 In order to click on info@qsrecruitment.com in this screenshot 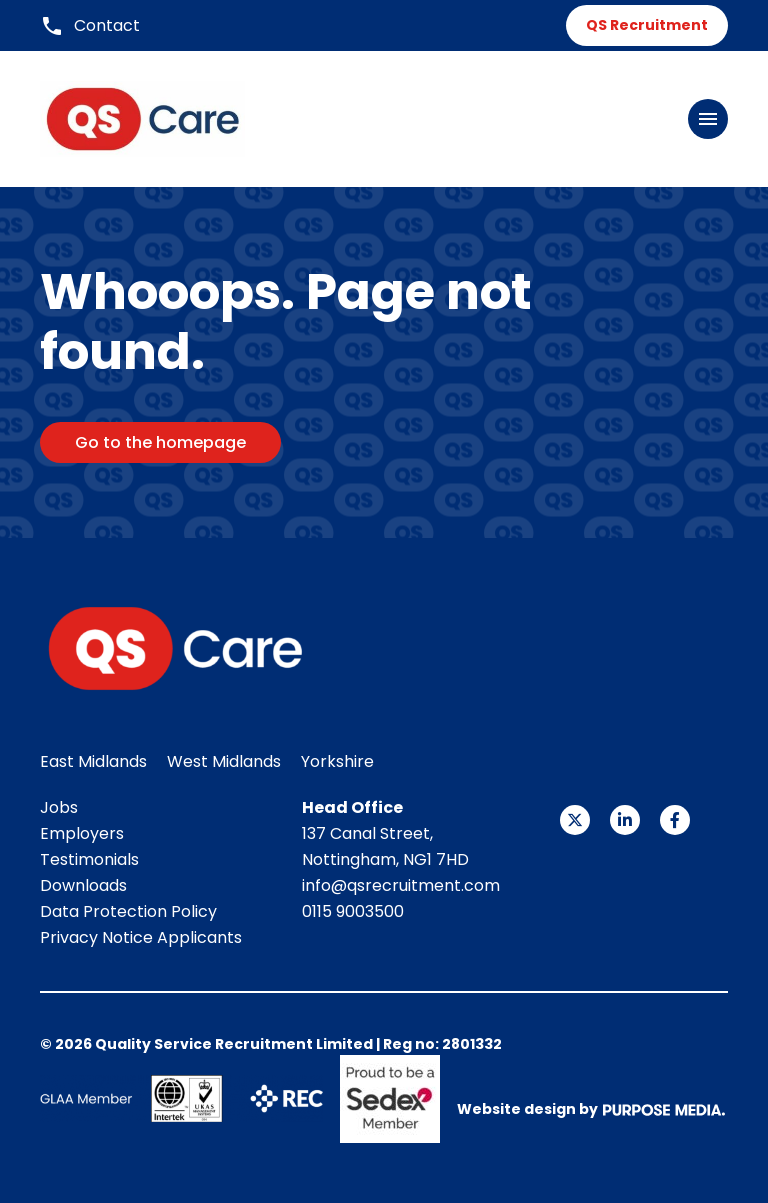, I will do `click(401, 885)`.